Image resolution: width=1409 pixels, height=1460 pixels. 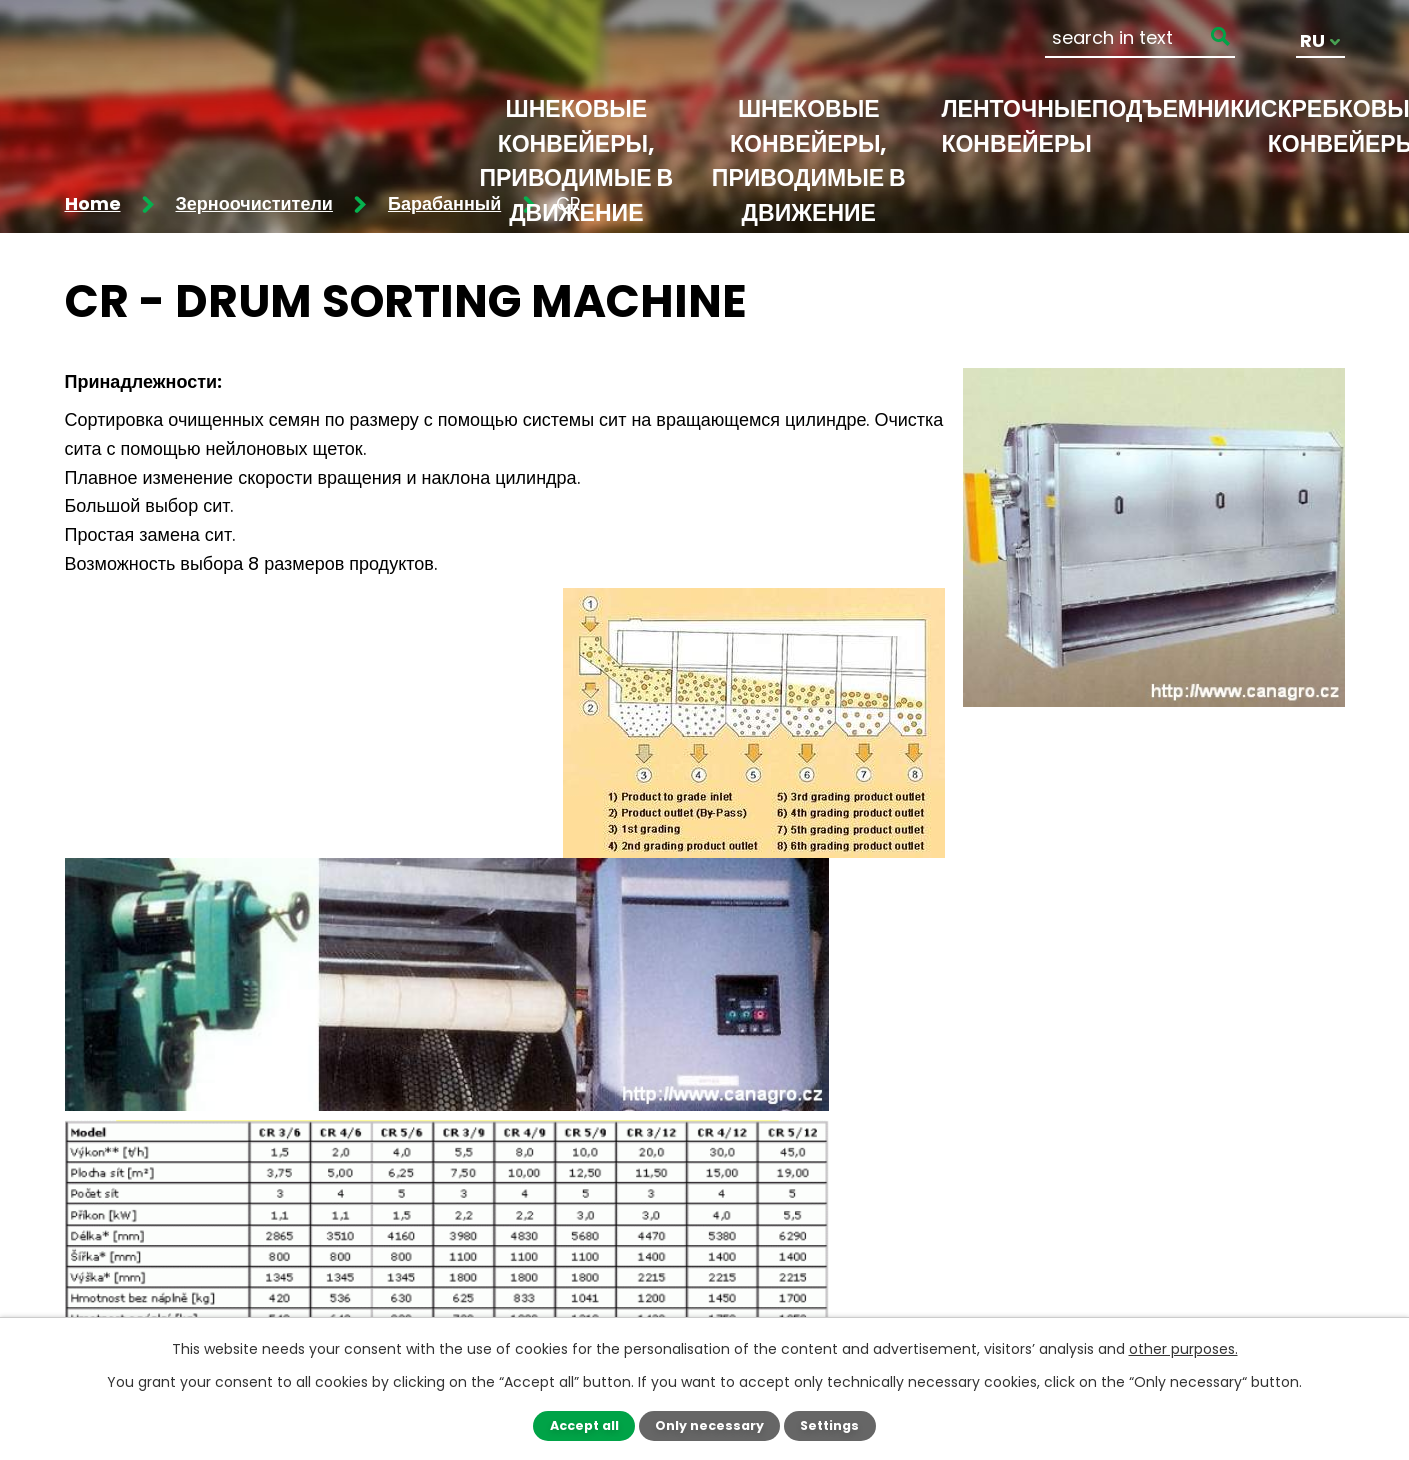 What do you see at coordinates (829, 1425) in the screenshot?
I see `Settings` at bounding box center [829, 1425].